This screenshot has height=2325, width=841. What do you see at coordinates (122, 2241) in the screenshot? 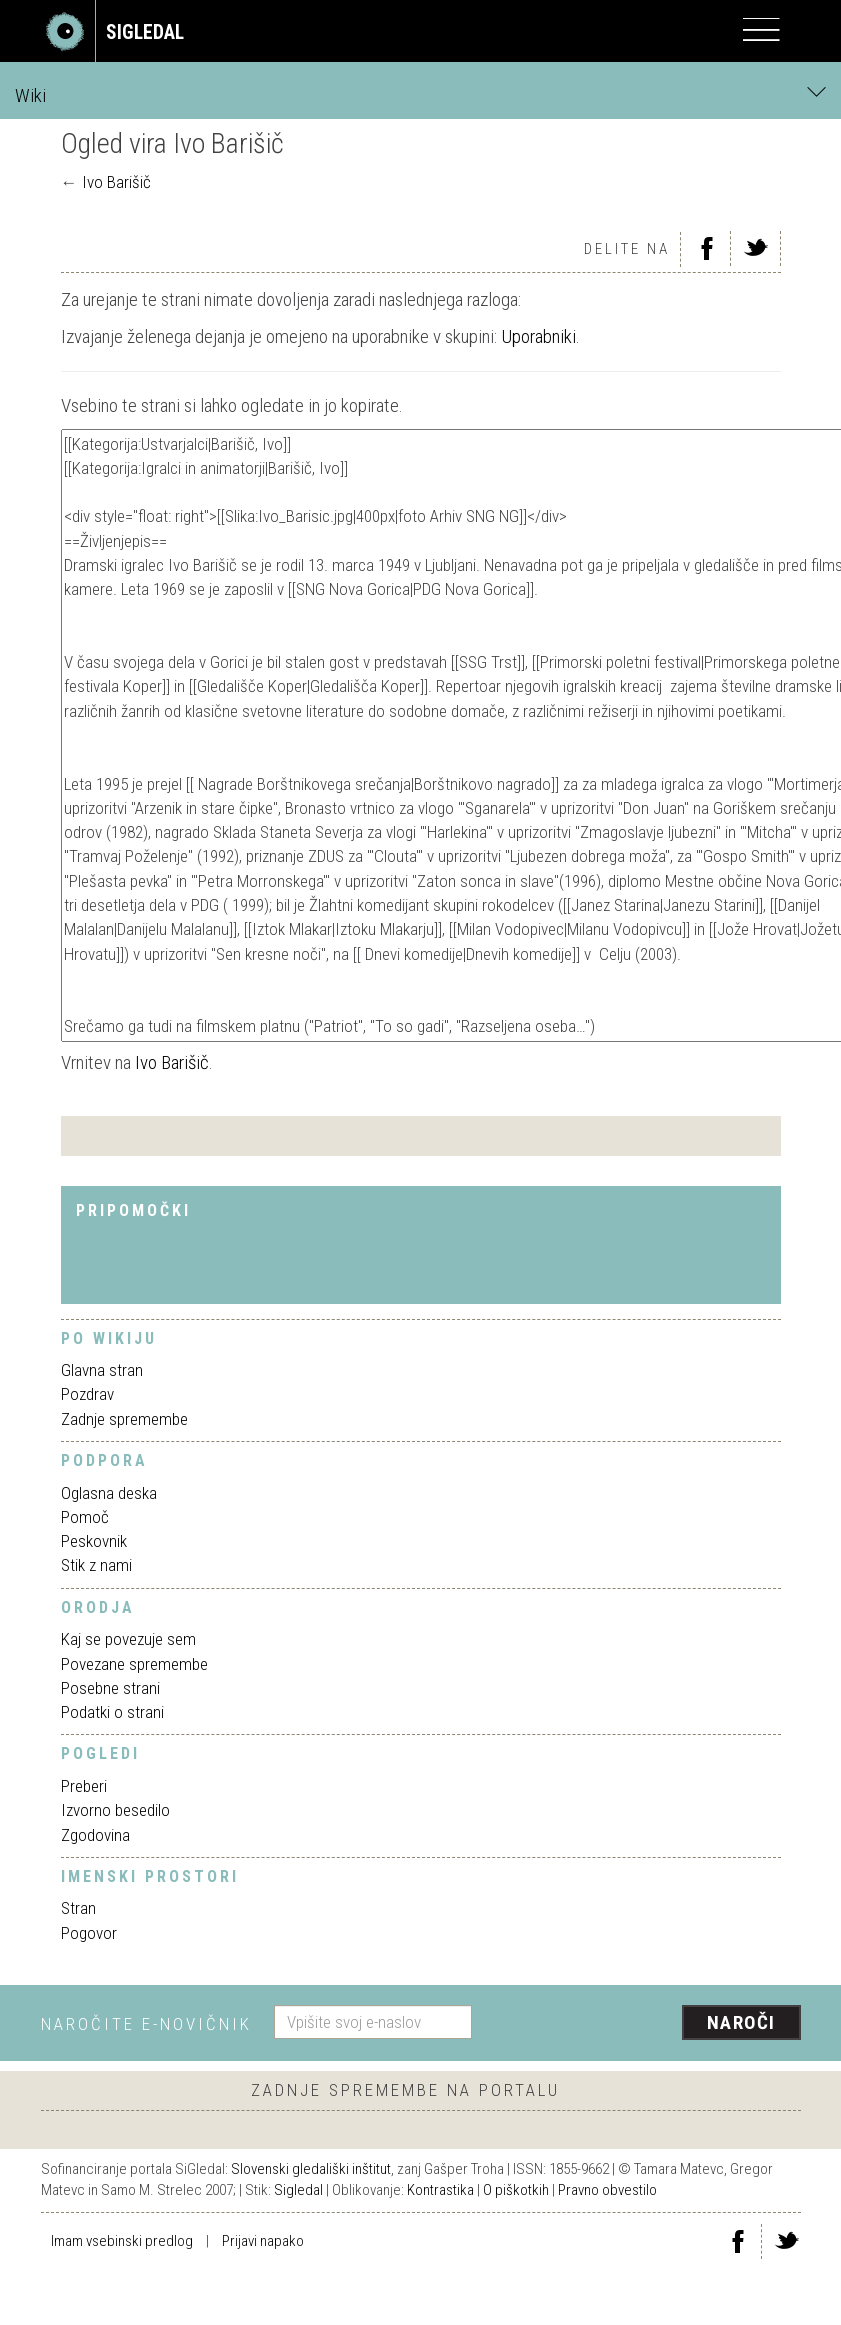
I see `Imam vsebinski predlog` at bounding box center [122, 2241].